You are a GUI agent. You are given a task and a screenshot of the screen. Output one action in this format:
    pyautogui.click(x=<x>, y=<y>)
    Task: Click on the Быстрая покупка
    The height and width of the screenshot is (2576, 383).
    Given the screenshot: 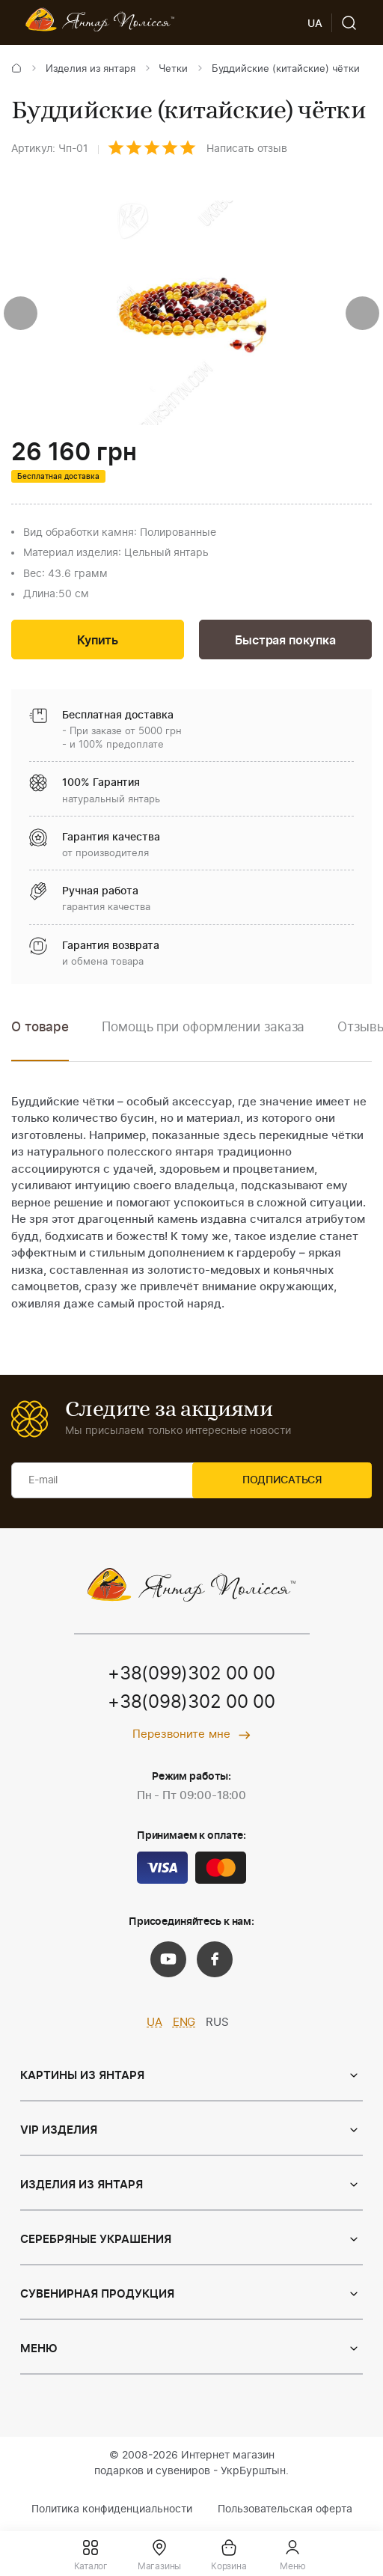 What is the action you would take?
    pyautogui.click(x=285, y=641)
    